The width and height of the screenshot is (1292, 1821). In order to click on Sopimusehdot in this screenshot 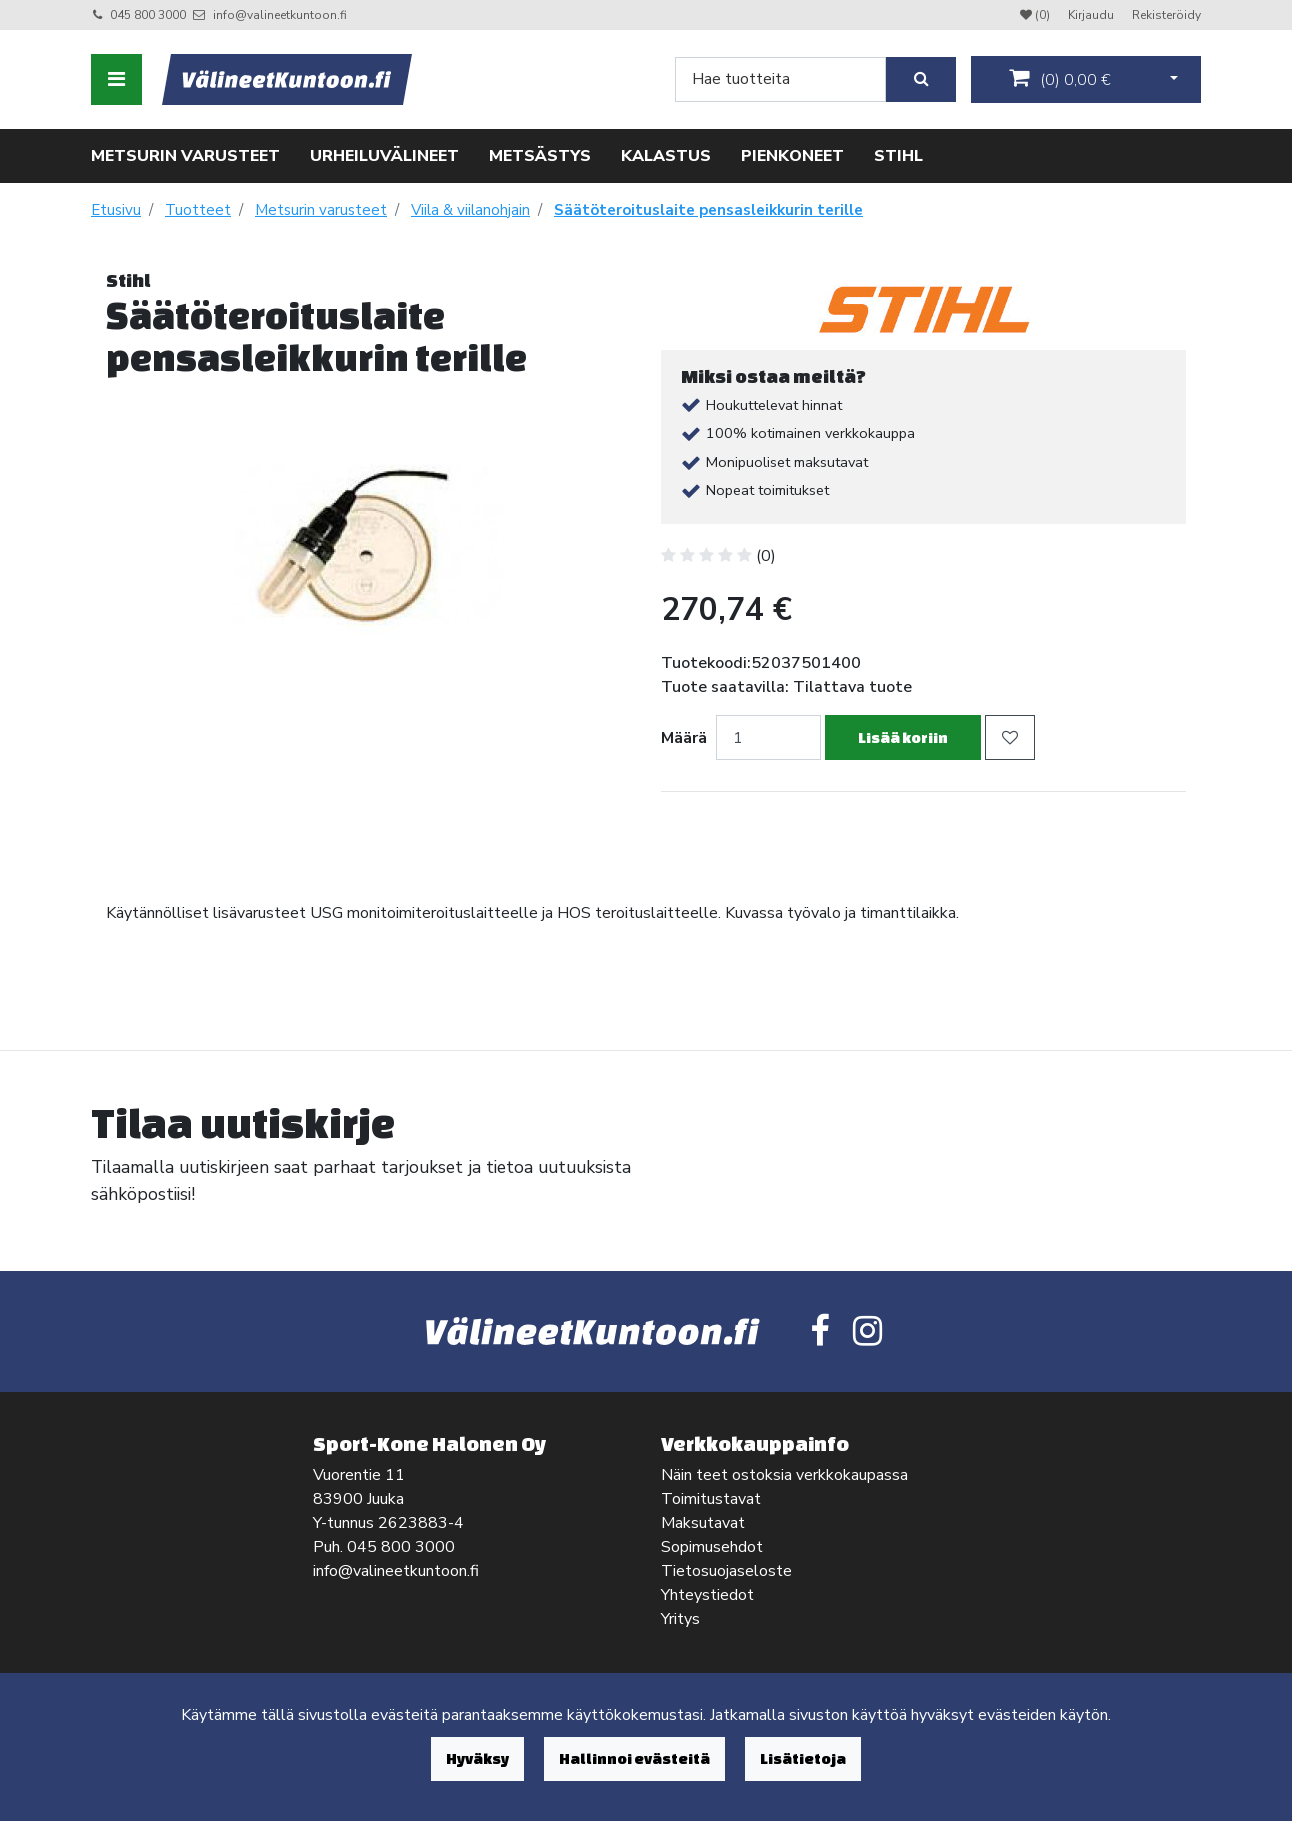, I will do `click(712, 1547)`.